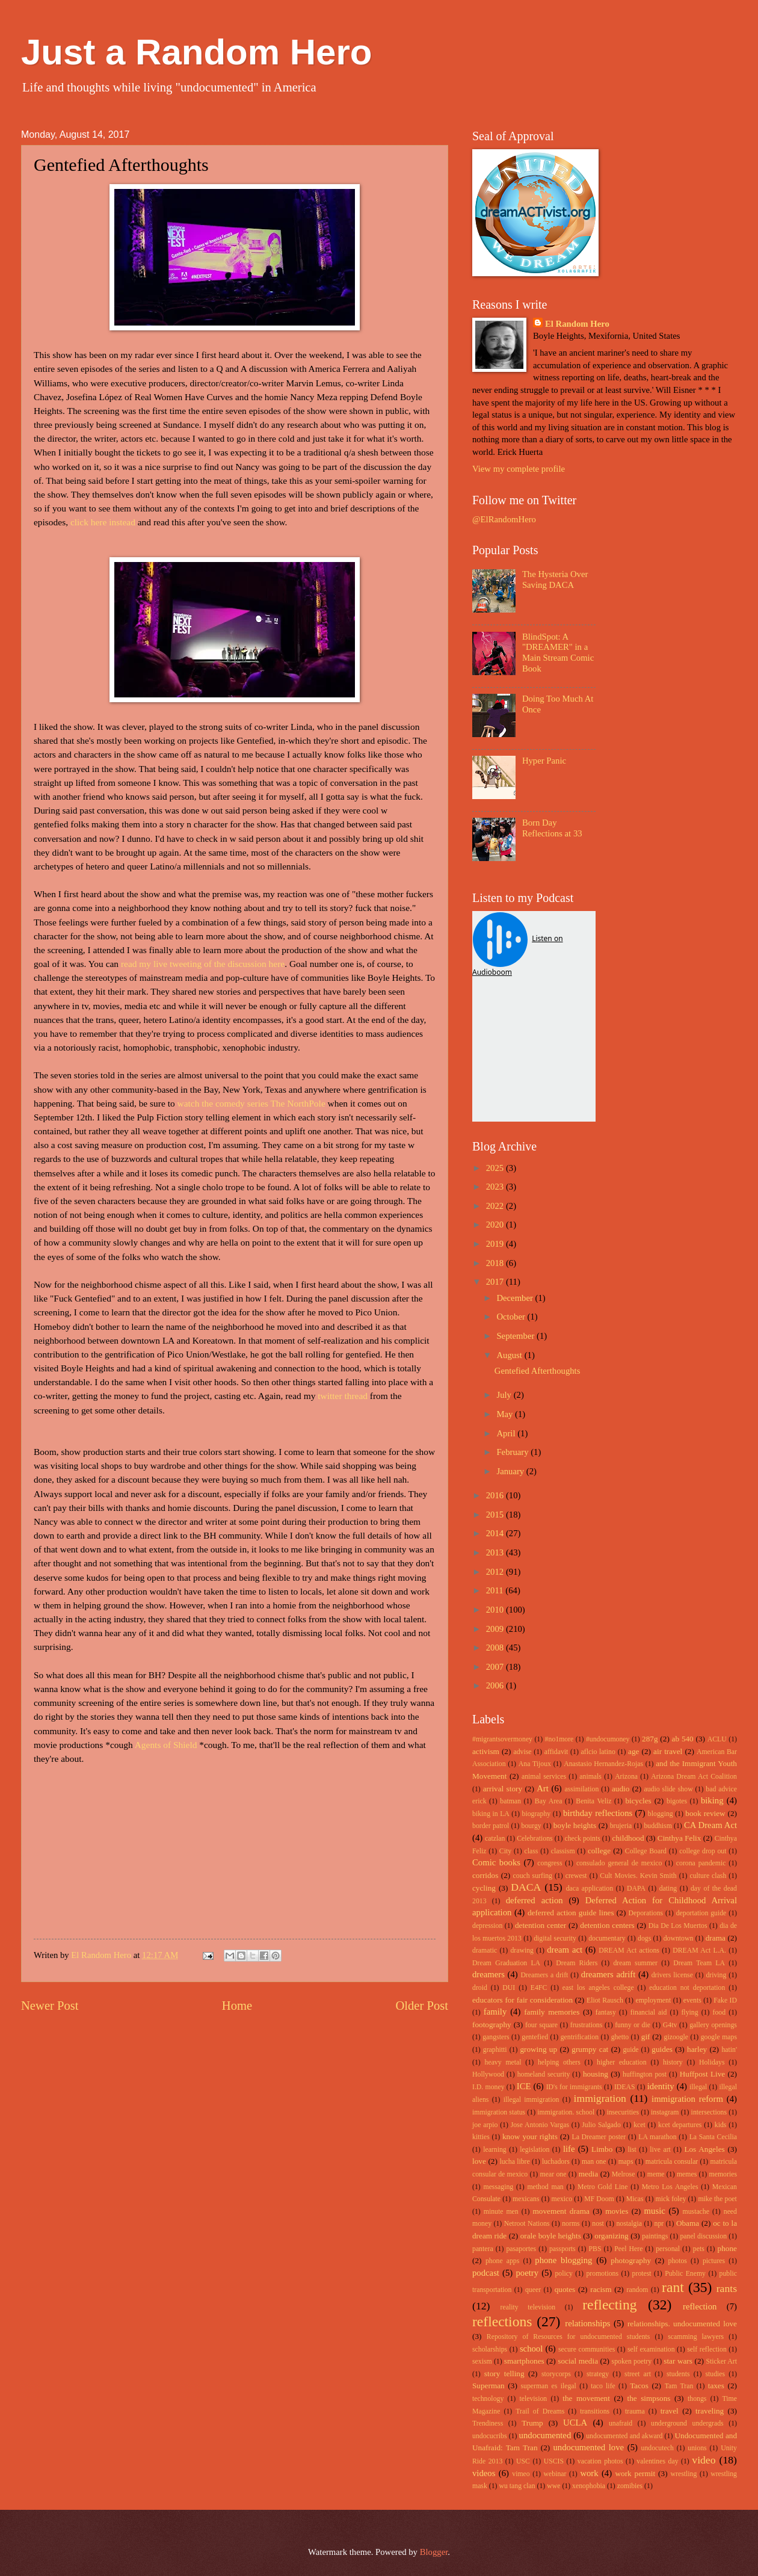  Describe the element at coordinates (489, 2436) in the screenshot. I see `undocucribs` at that location.